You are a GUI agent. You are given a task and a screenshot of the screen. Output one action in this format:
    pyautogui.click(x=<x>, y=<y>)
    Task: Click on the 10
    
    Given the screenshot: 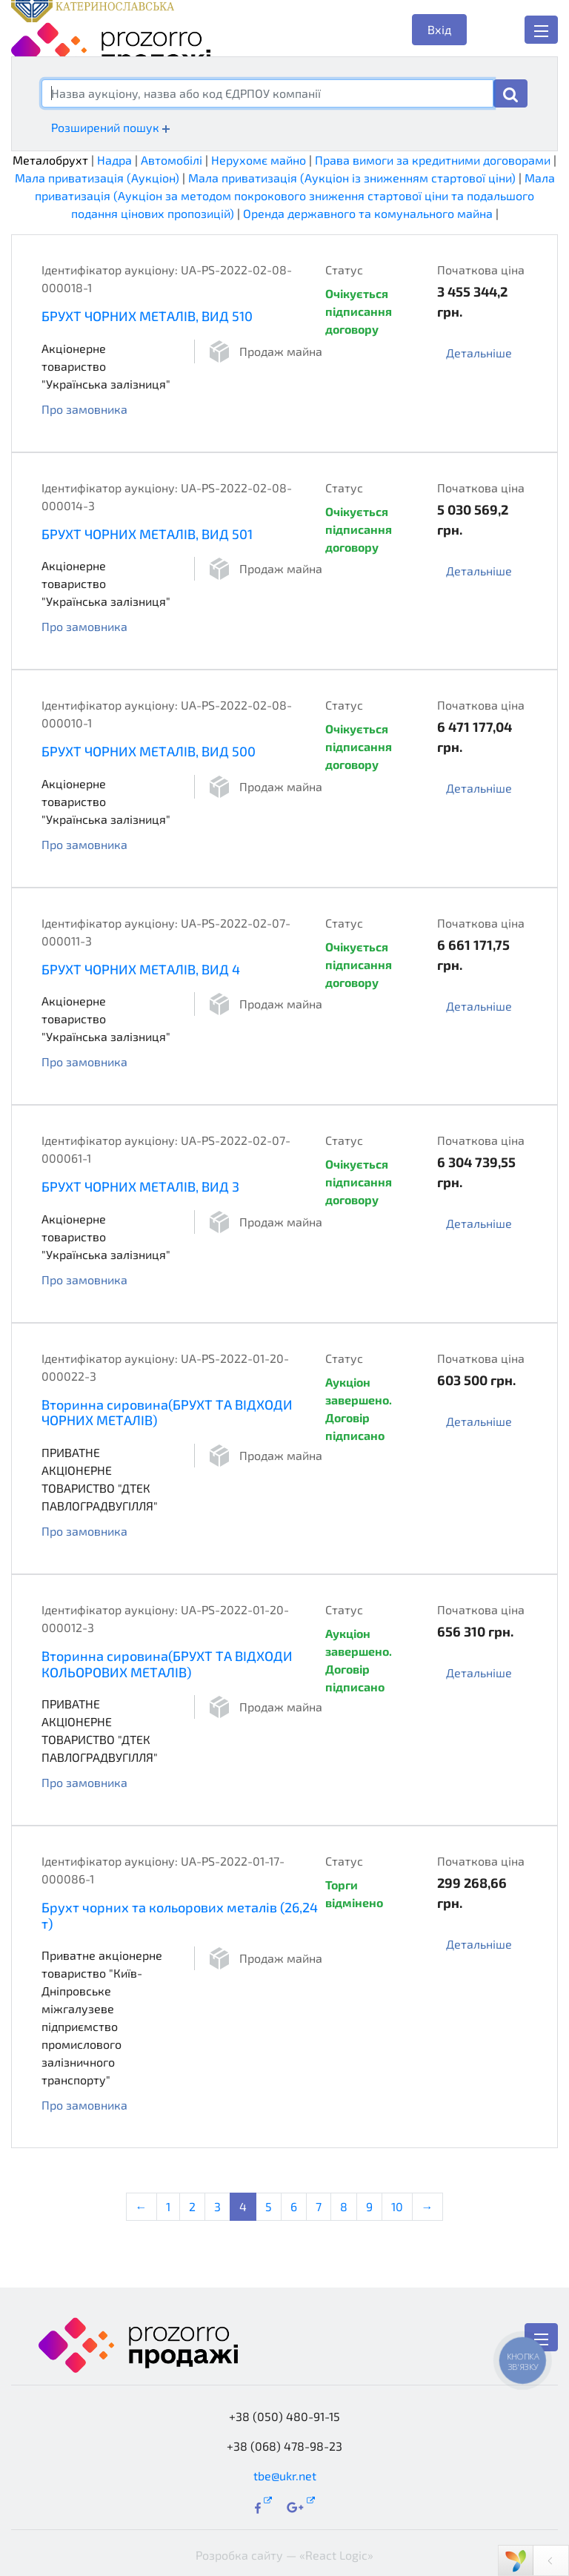 What is the action you would take?
    pyautogui.click(x=397, y=2206)
    